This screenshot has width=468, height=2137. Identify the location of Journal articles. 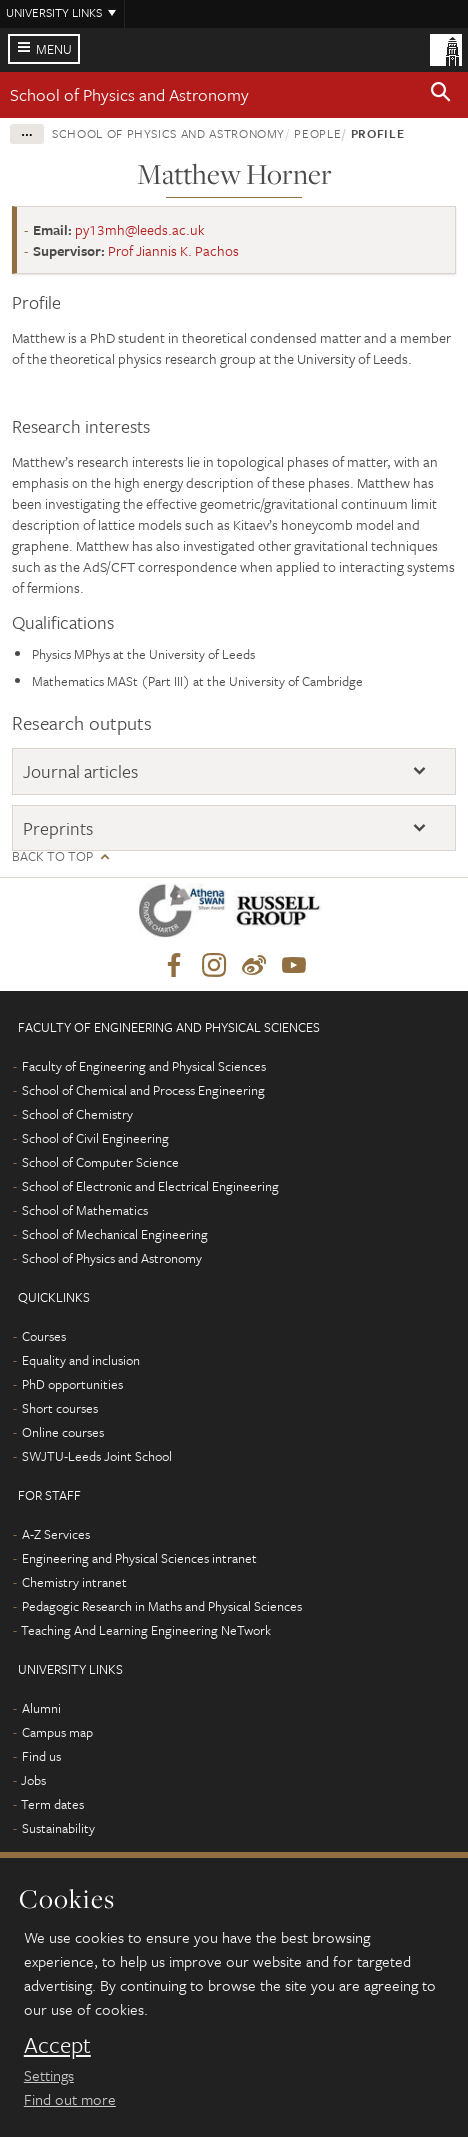
(80, 771).